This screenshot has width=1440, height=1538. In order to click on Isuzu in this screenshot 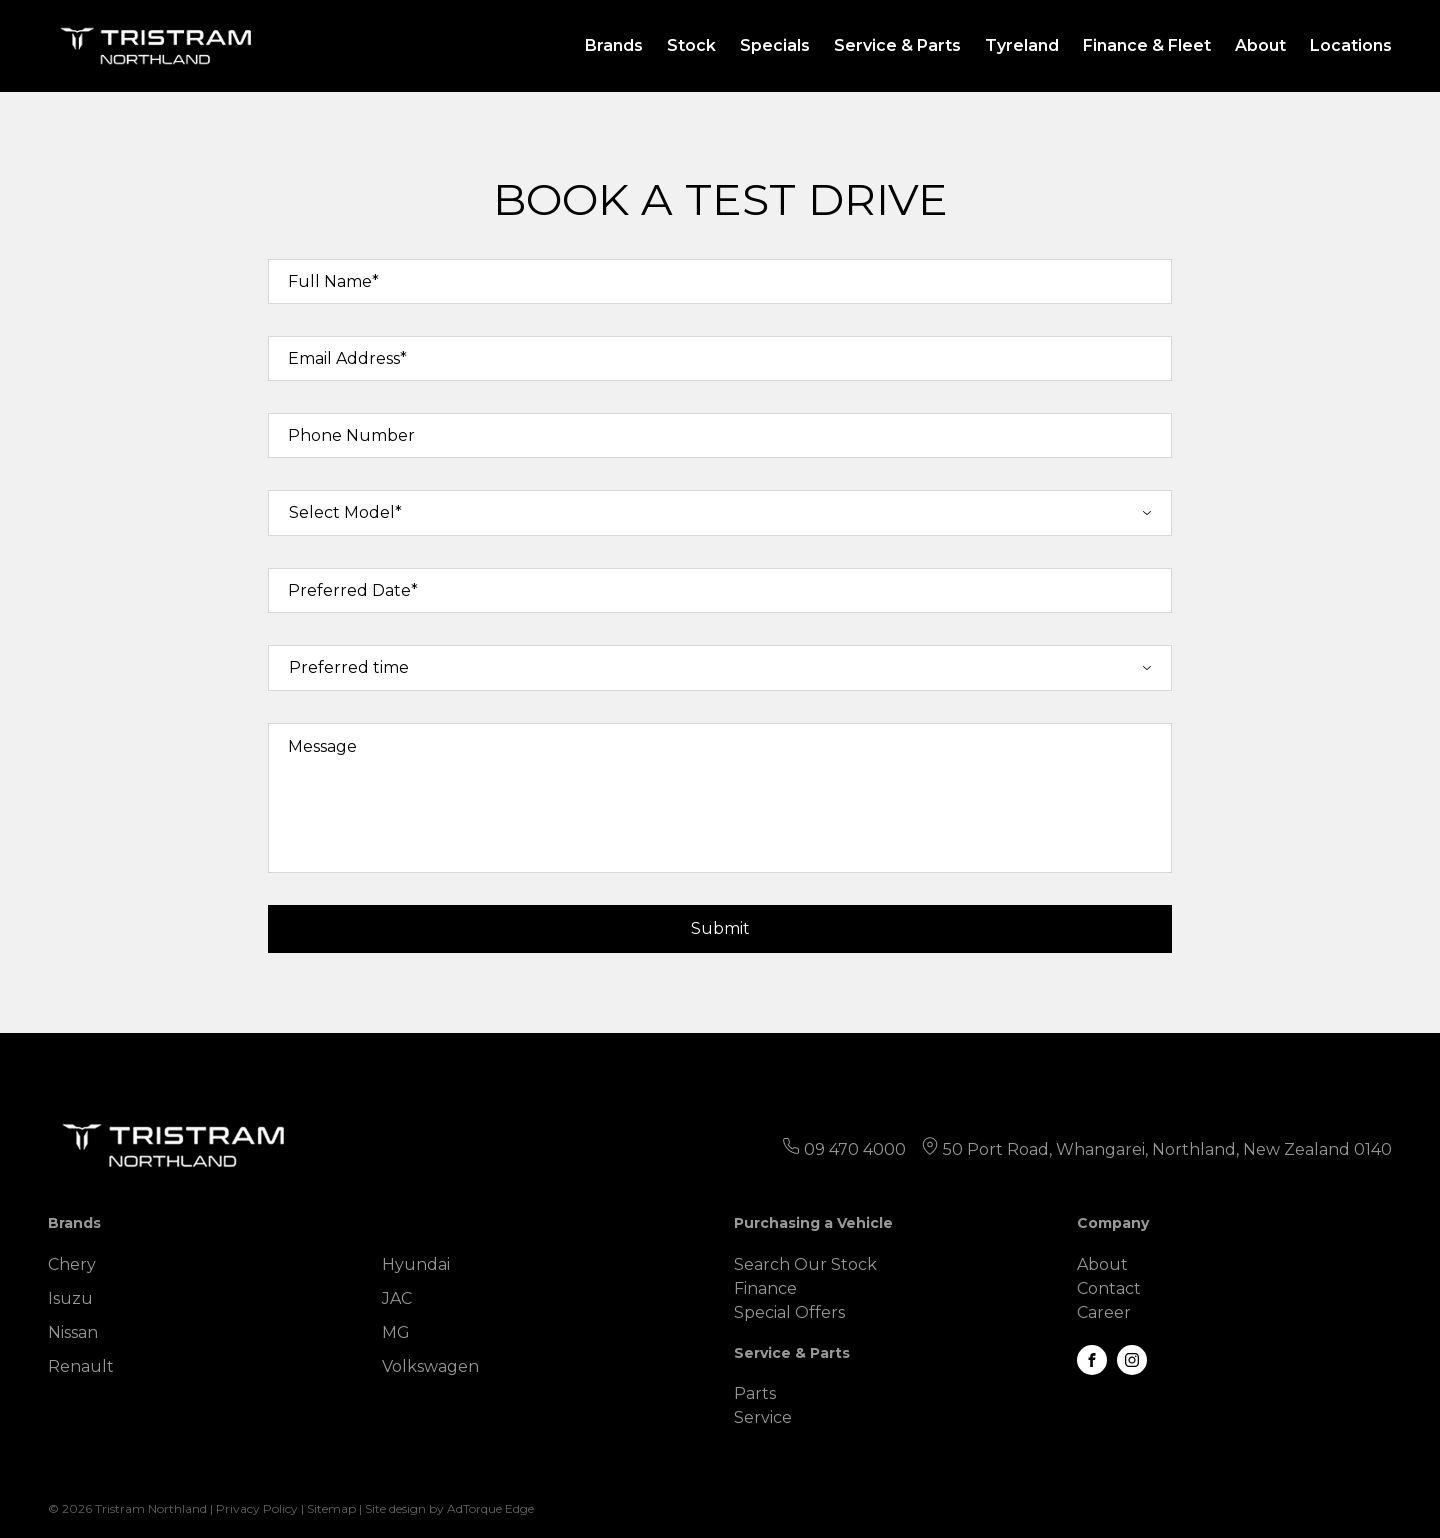, I will do `click(70, 1298)`.